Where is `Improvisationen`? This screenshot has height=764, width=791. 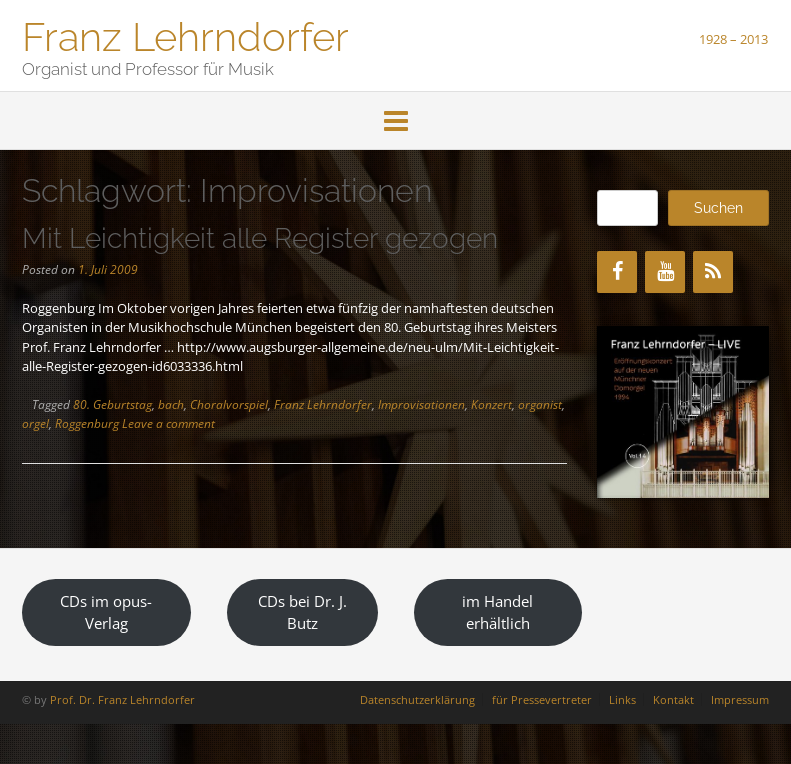
Improvisationen is located at coordinates (421, 404).